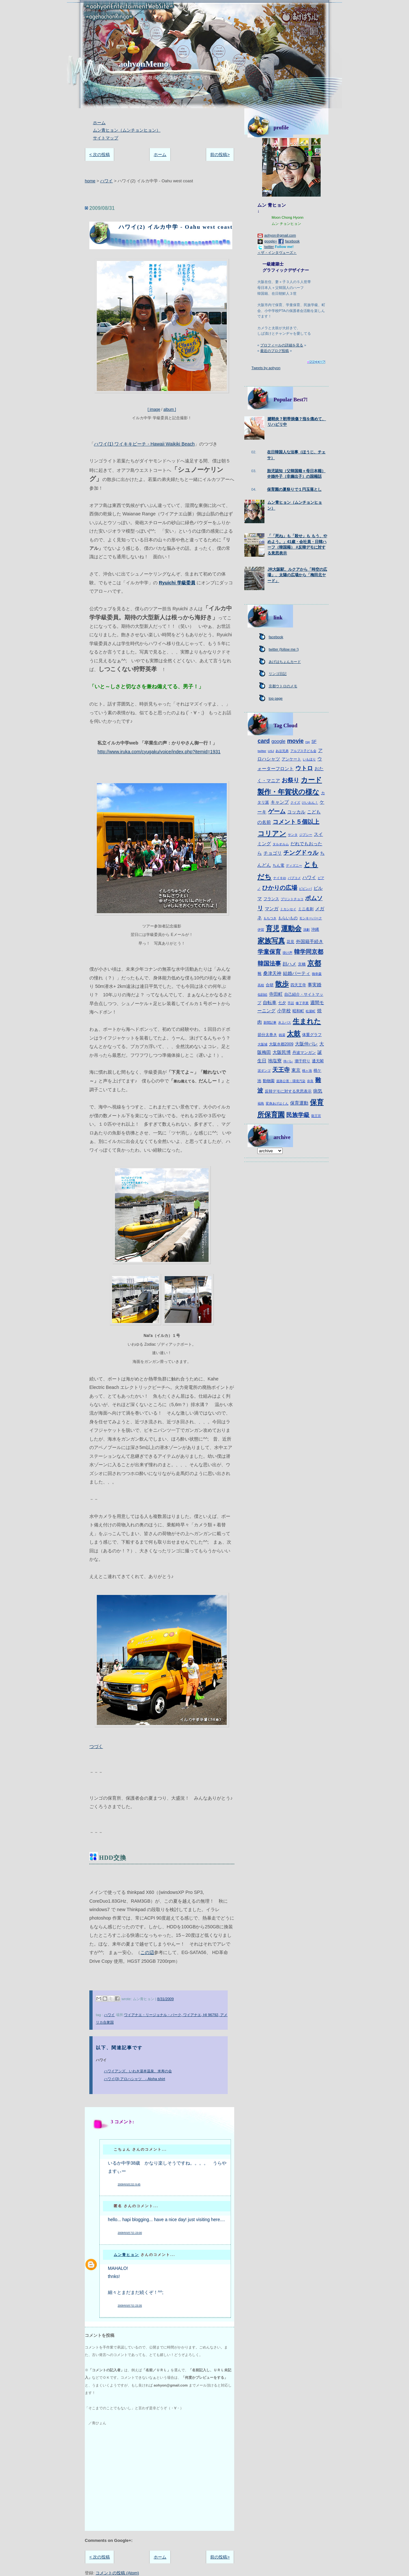  What do you see at coordinates (126, 130) in the screenshot?
I see `ムン青ヒョン（ムンチョンヒョン）` at bounding box center [126, 130].